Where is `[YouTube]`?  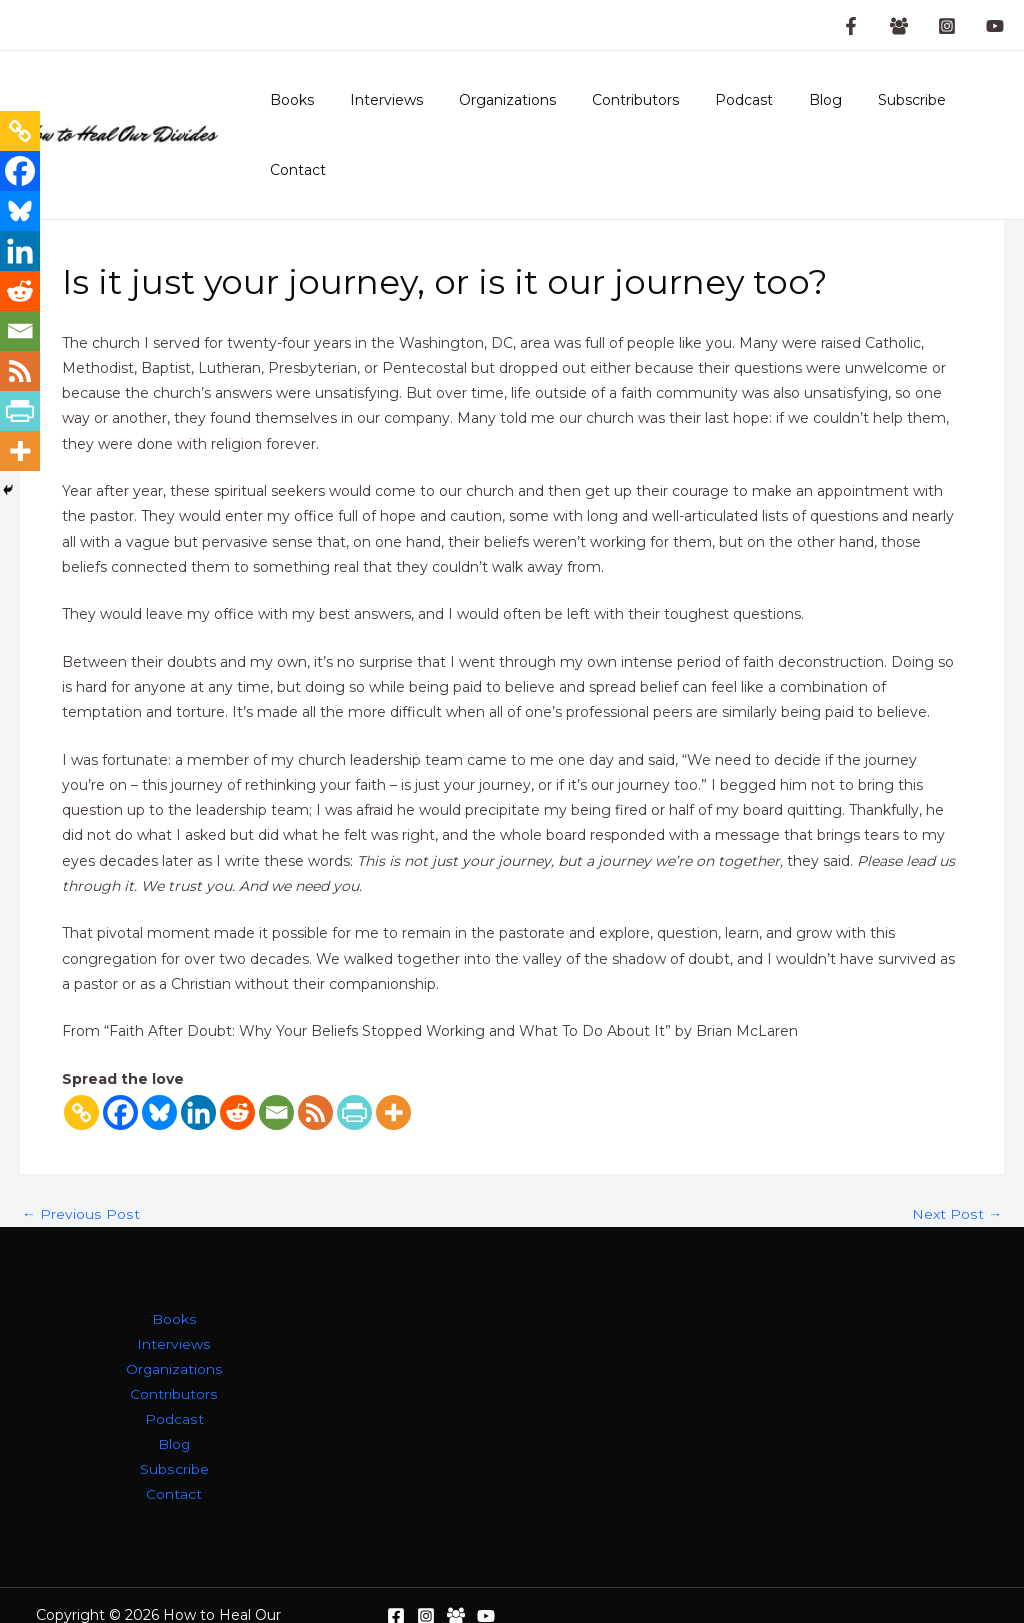
[YouTube] is located at coordinates (995, 26).